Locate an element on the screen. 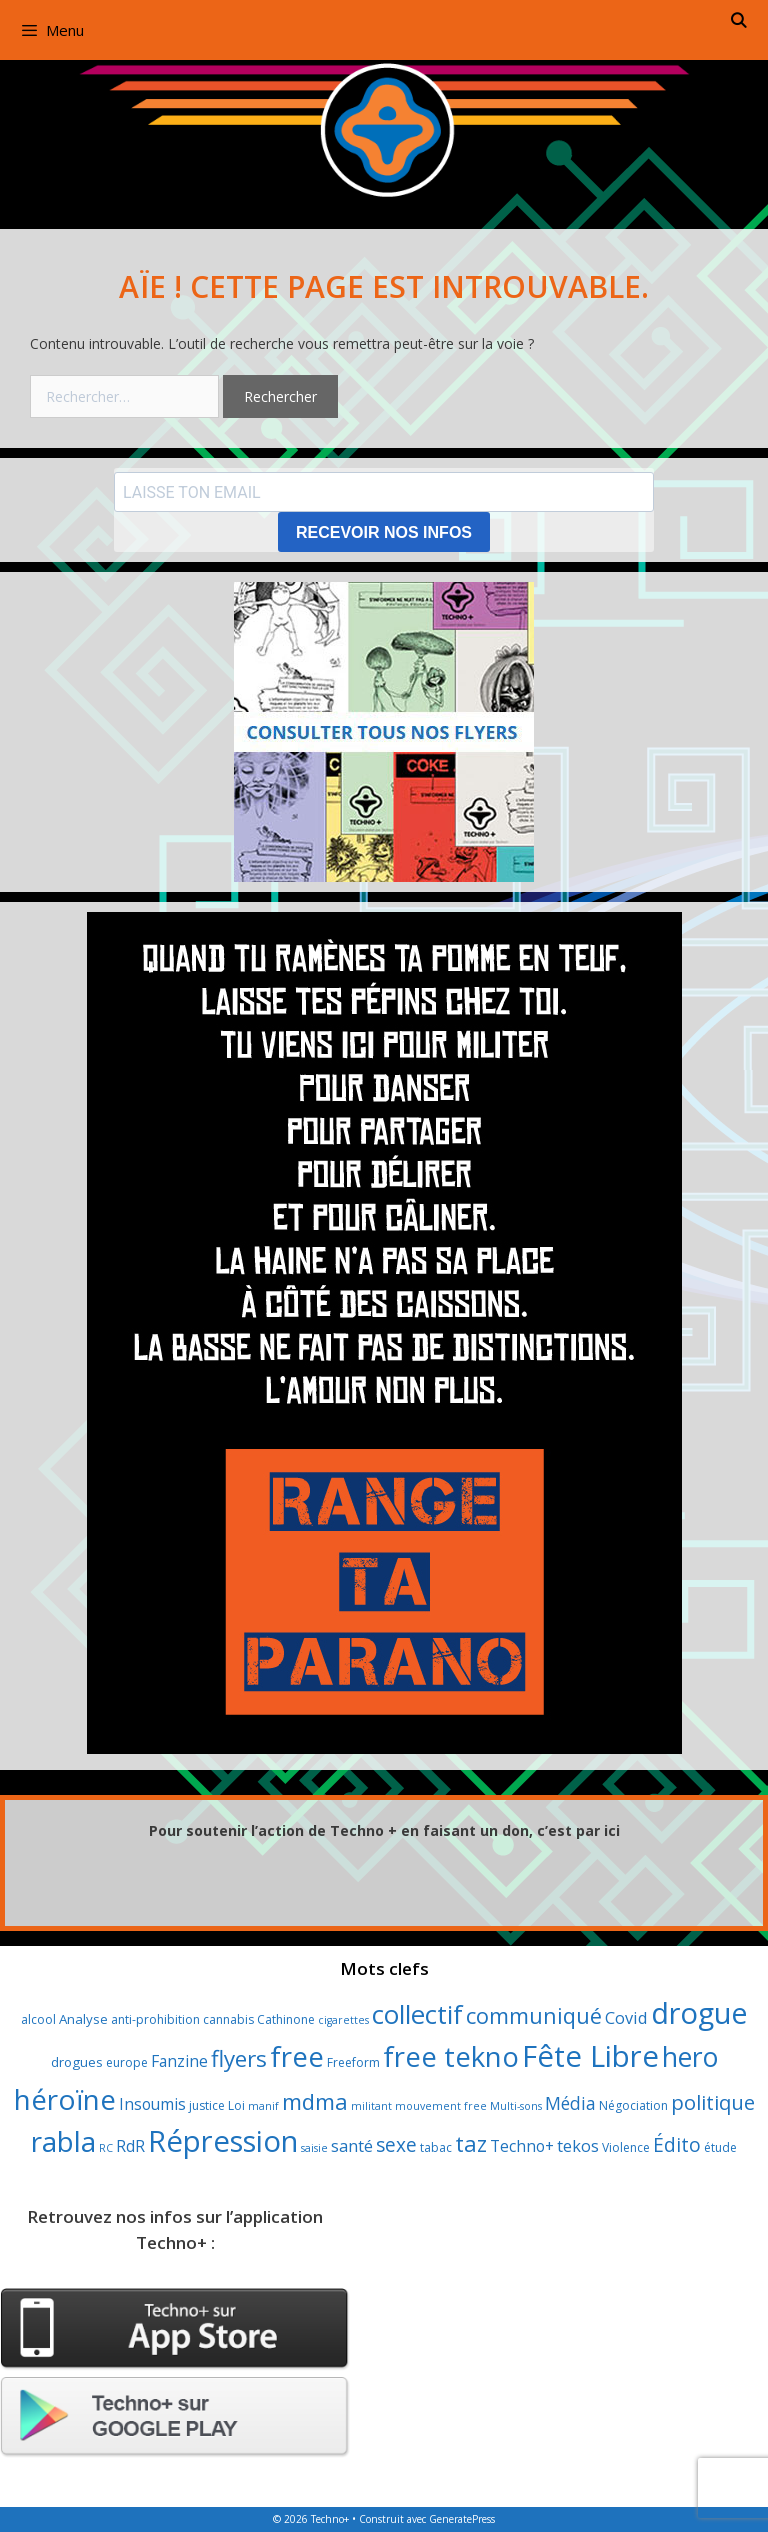 Image resolution: width=768 pixels, height=2532 pixels. mdma [mdma (26 éléments)] is located at coordinates (315, 2101).